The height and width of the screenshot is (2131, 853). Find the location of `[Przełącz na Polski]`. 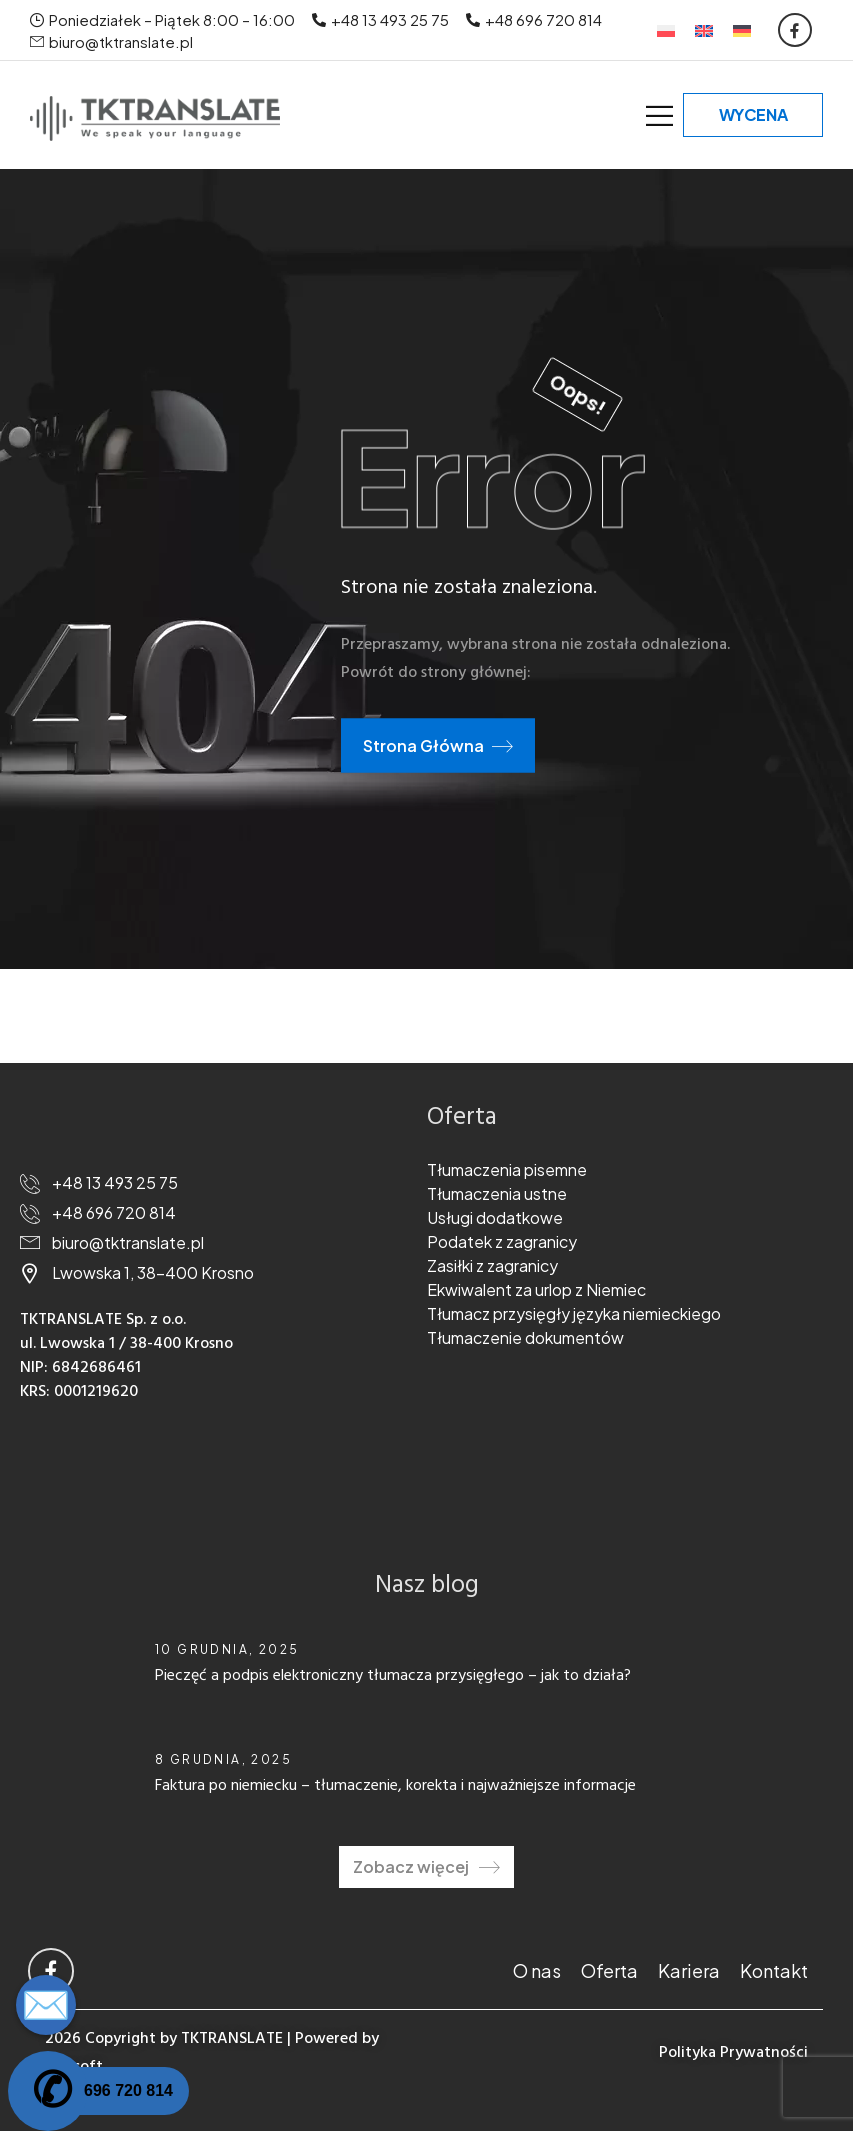

[Przełącz na Polski] is located at coordinates (666, 30).